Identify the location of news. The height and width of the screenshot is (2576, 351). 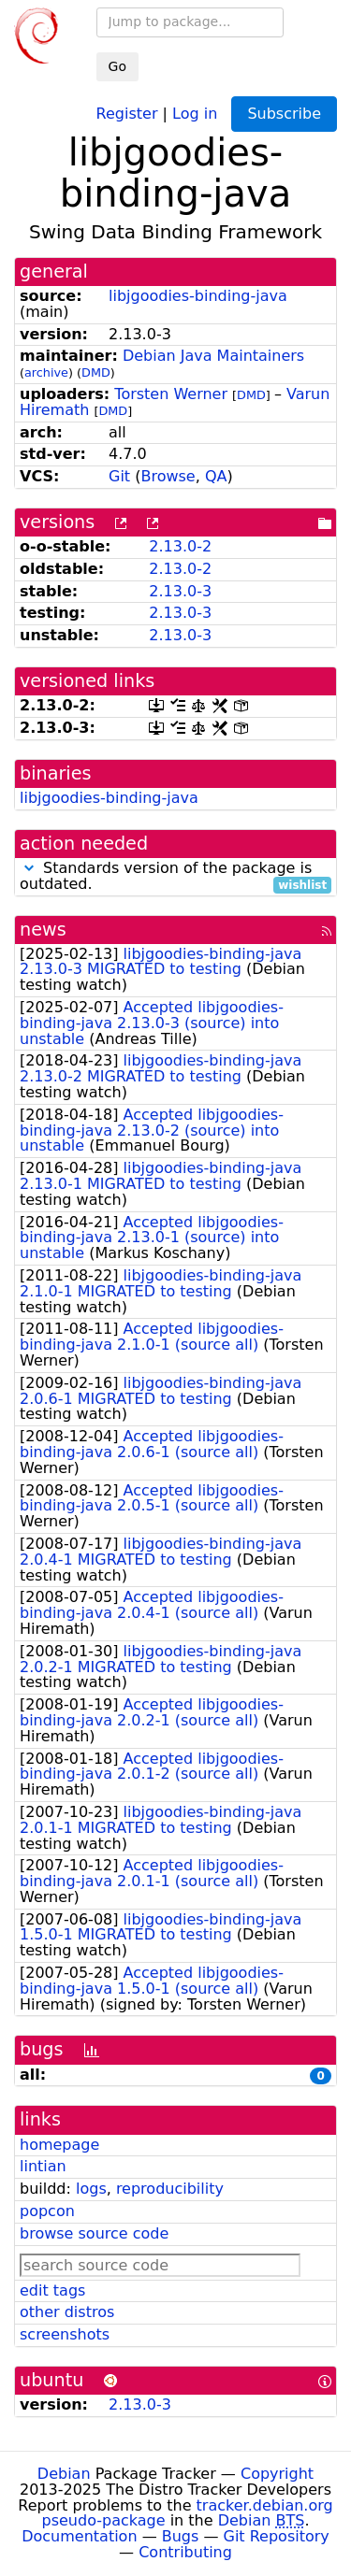
(43, 929).